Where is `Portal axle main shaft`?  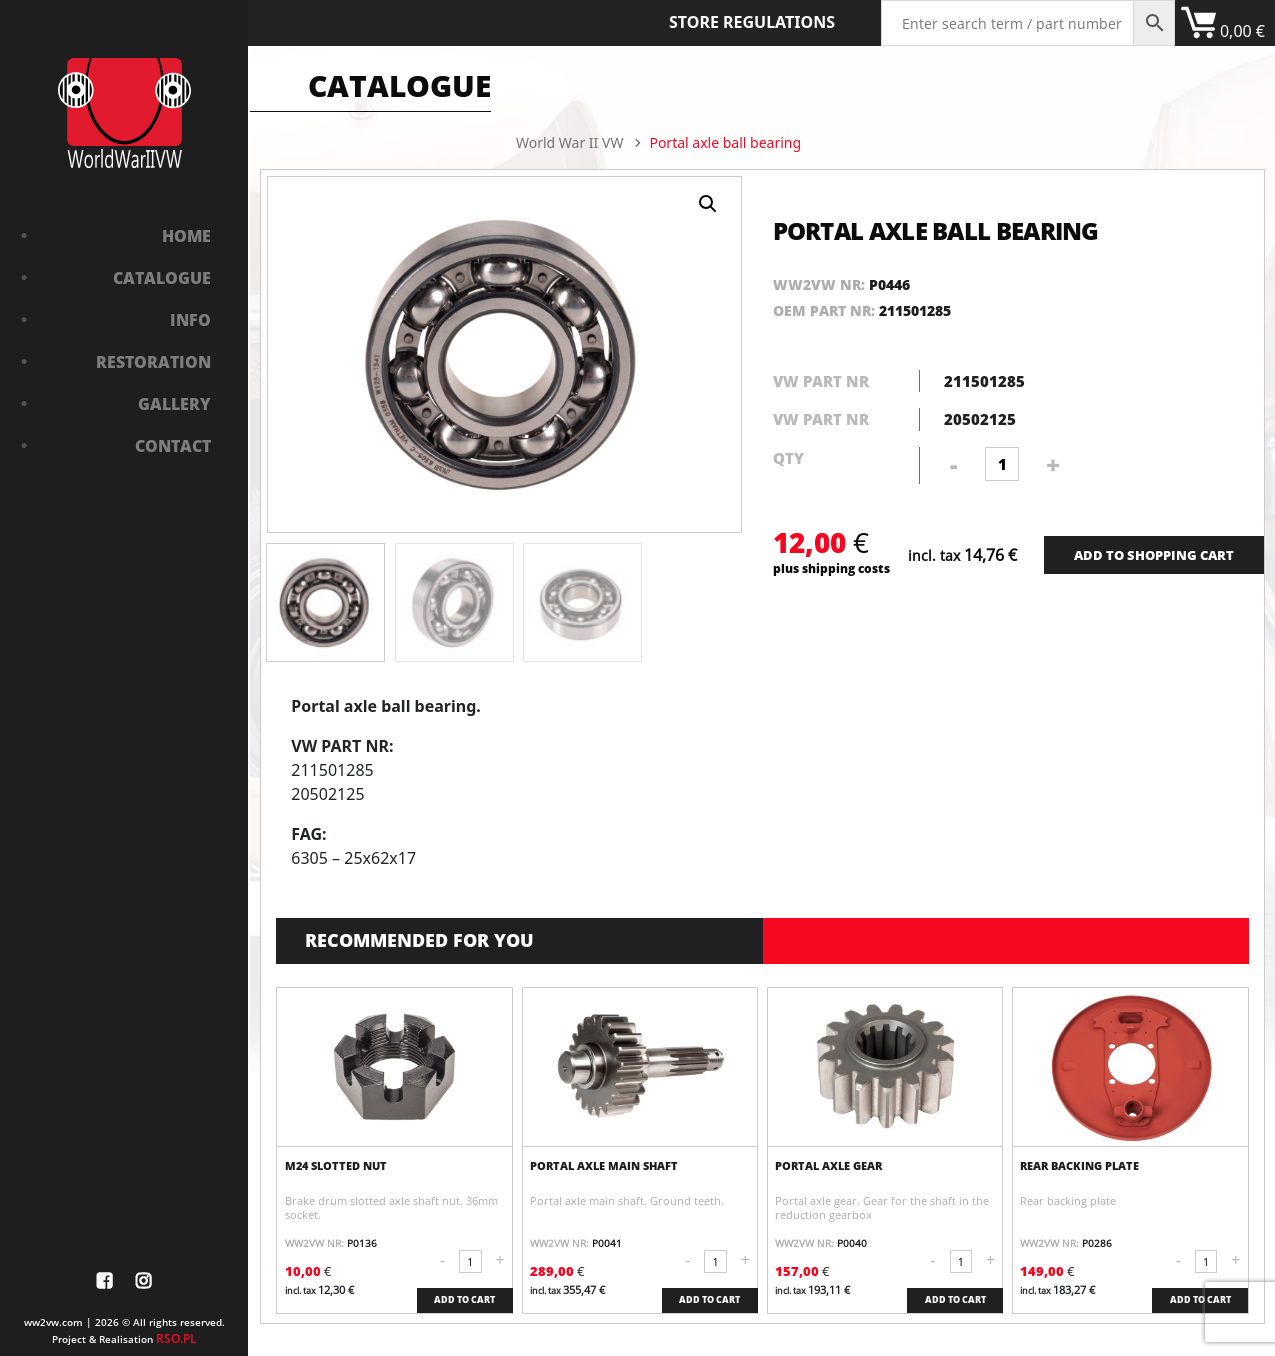
Portal axle main shaft is located at coordinates (604, 1166).